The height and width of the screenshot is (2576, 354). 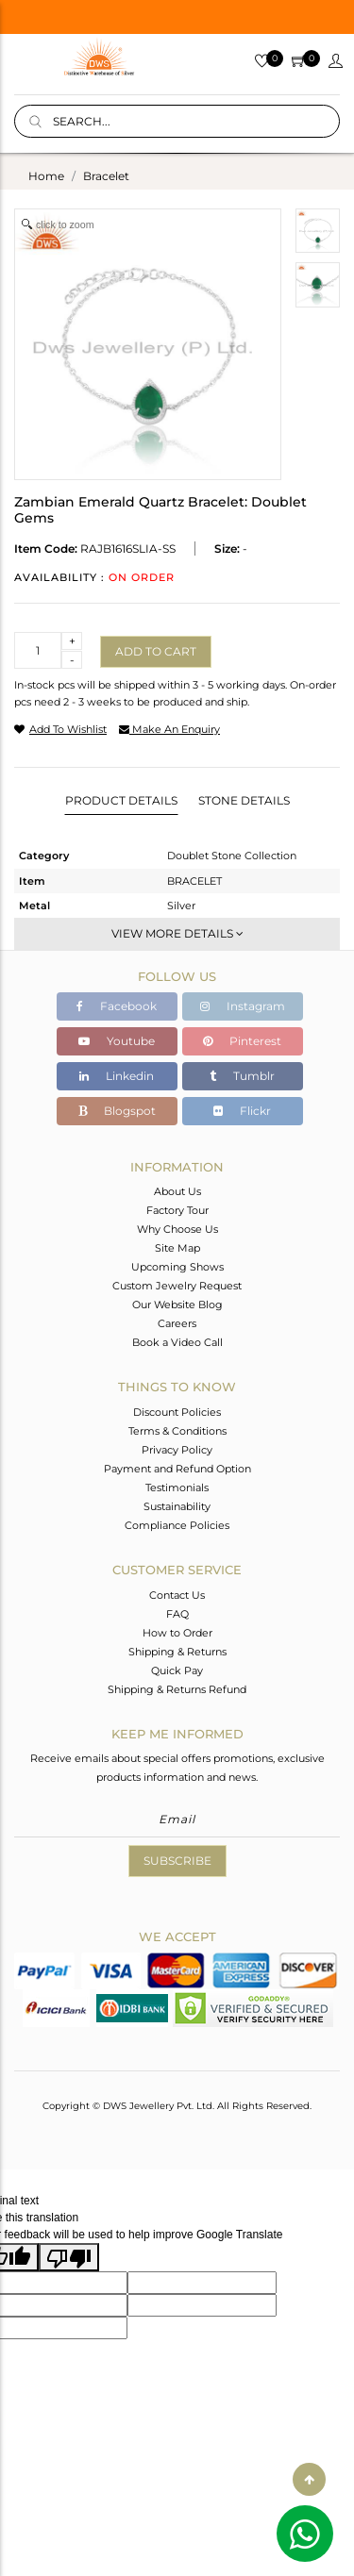 I want to click on Terms & Conditions, so click(x=177, y=1431).